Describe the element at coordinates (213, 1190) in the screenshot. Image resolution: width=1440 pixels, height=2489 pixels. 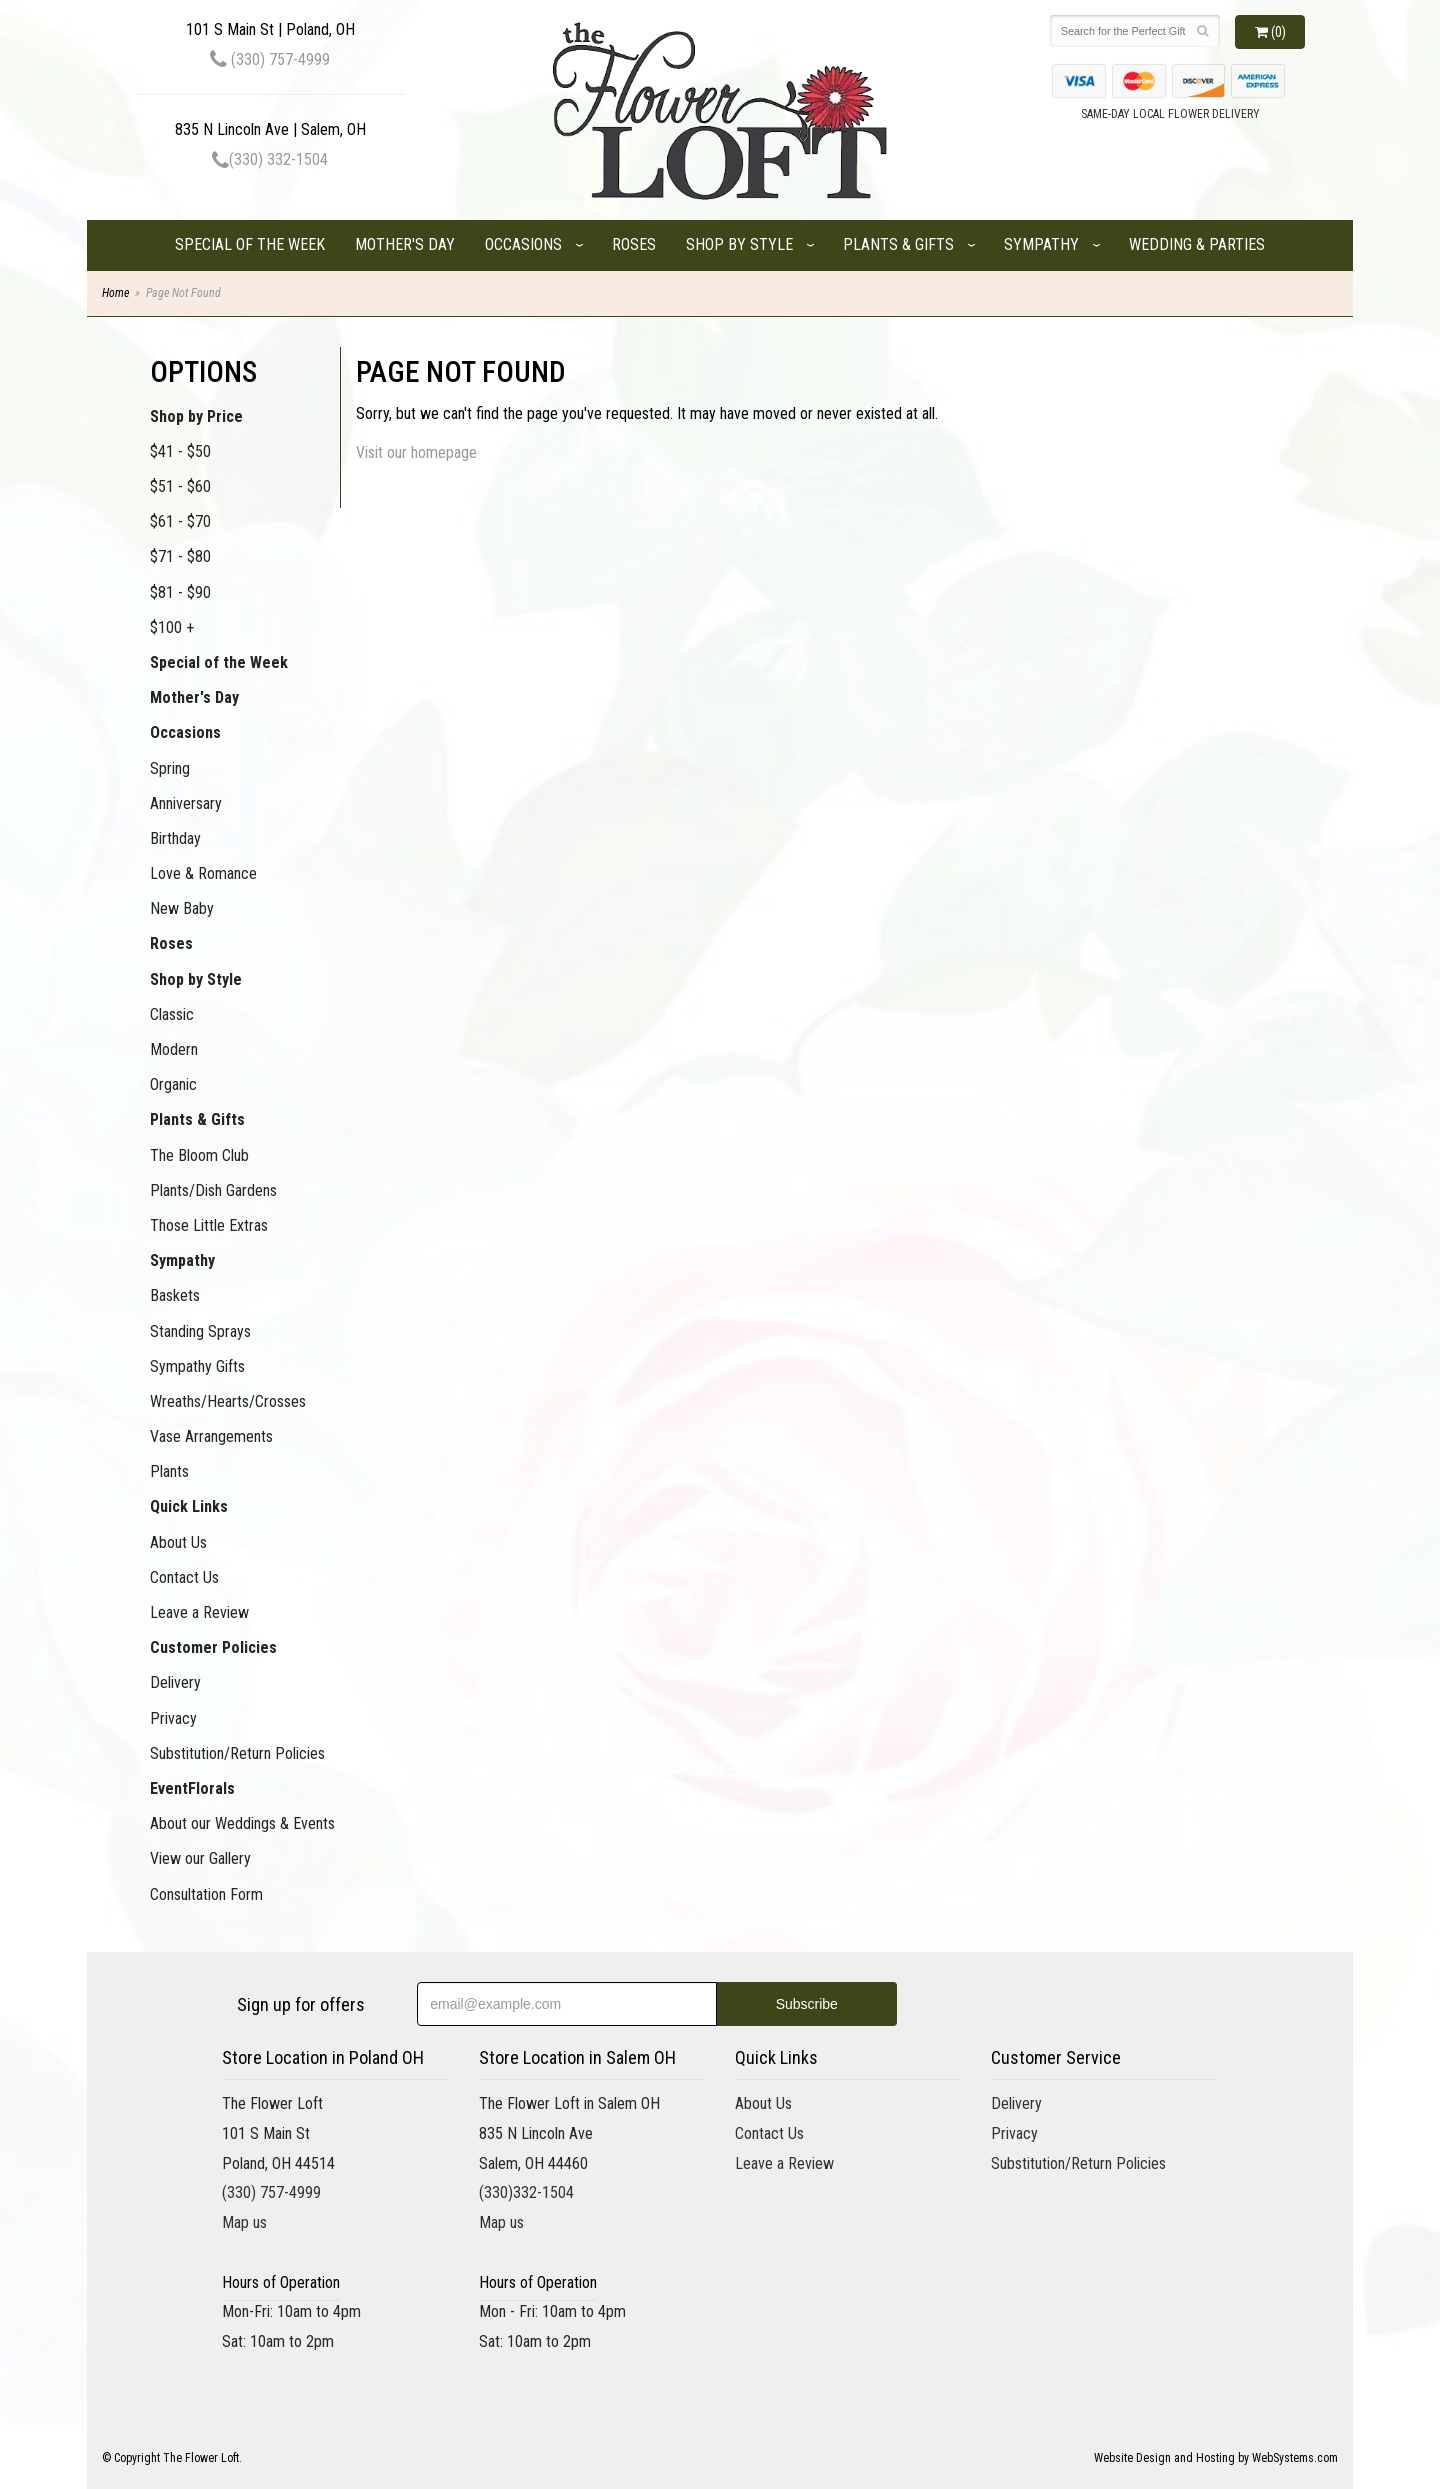
I see `Plants/Dish Gardens` at that location.